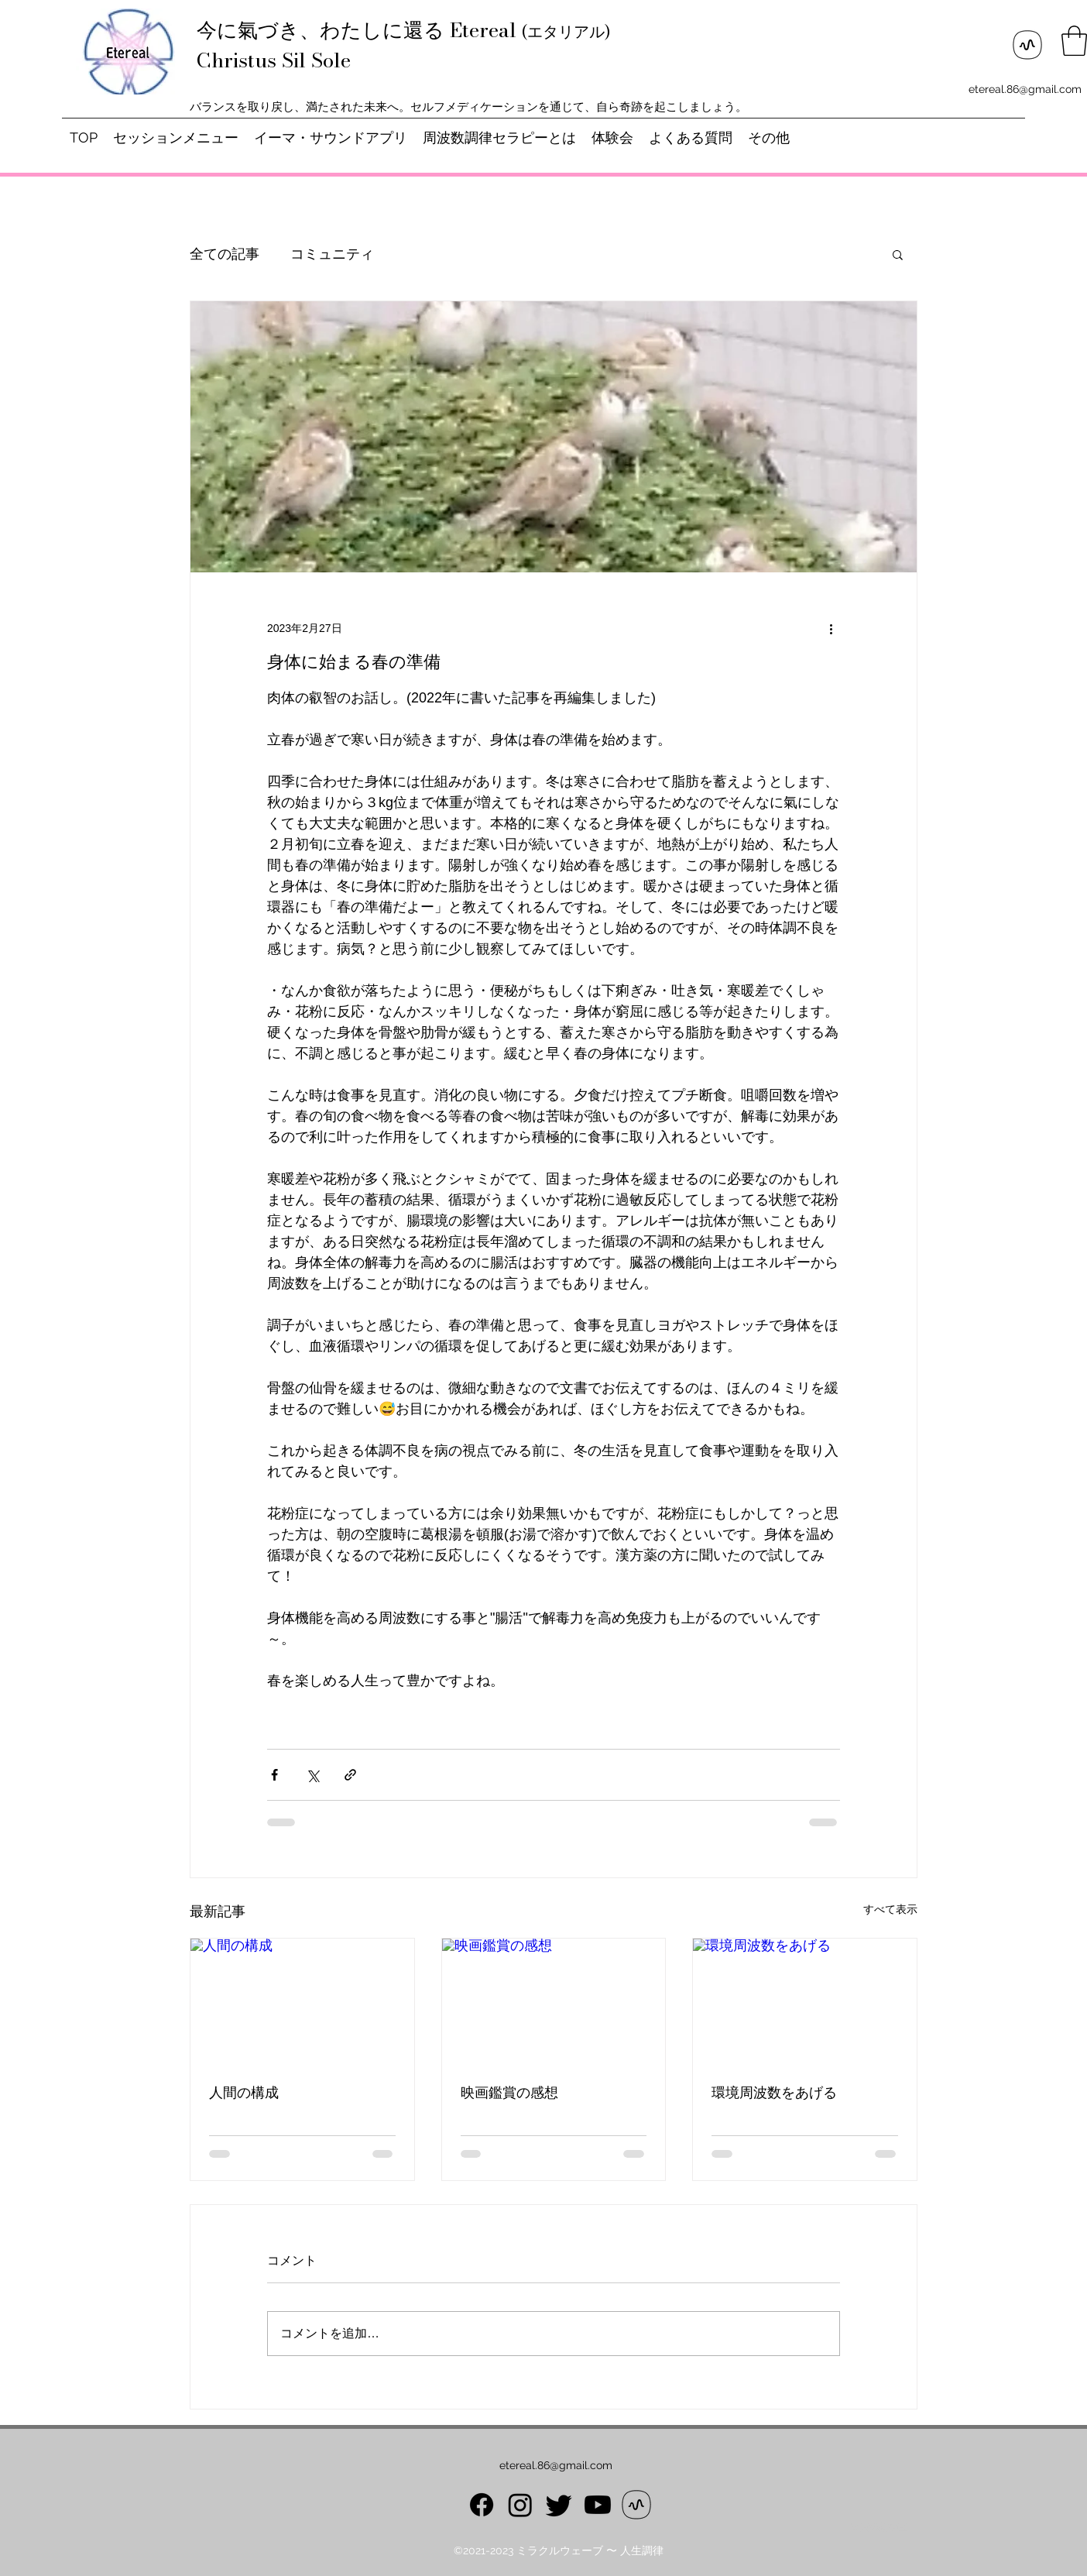  I want to click on すべて表示, so click(890, 1909).